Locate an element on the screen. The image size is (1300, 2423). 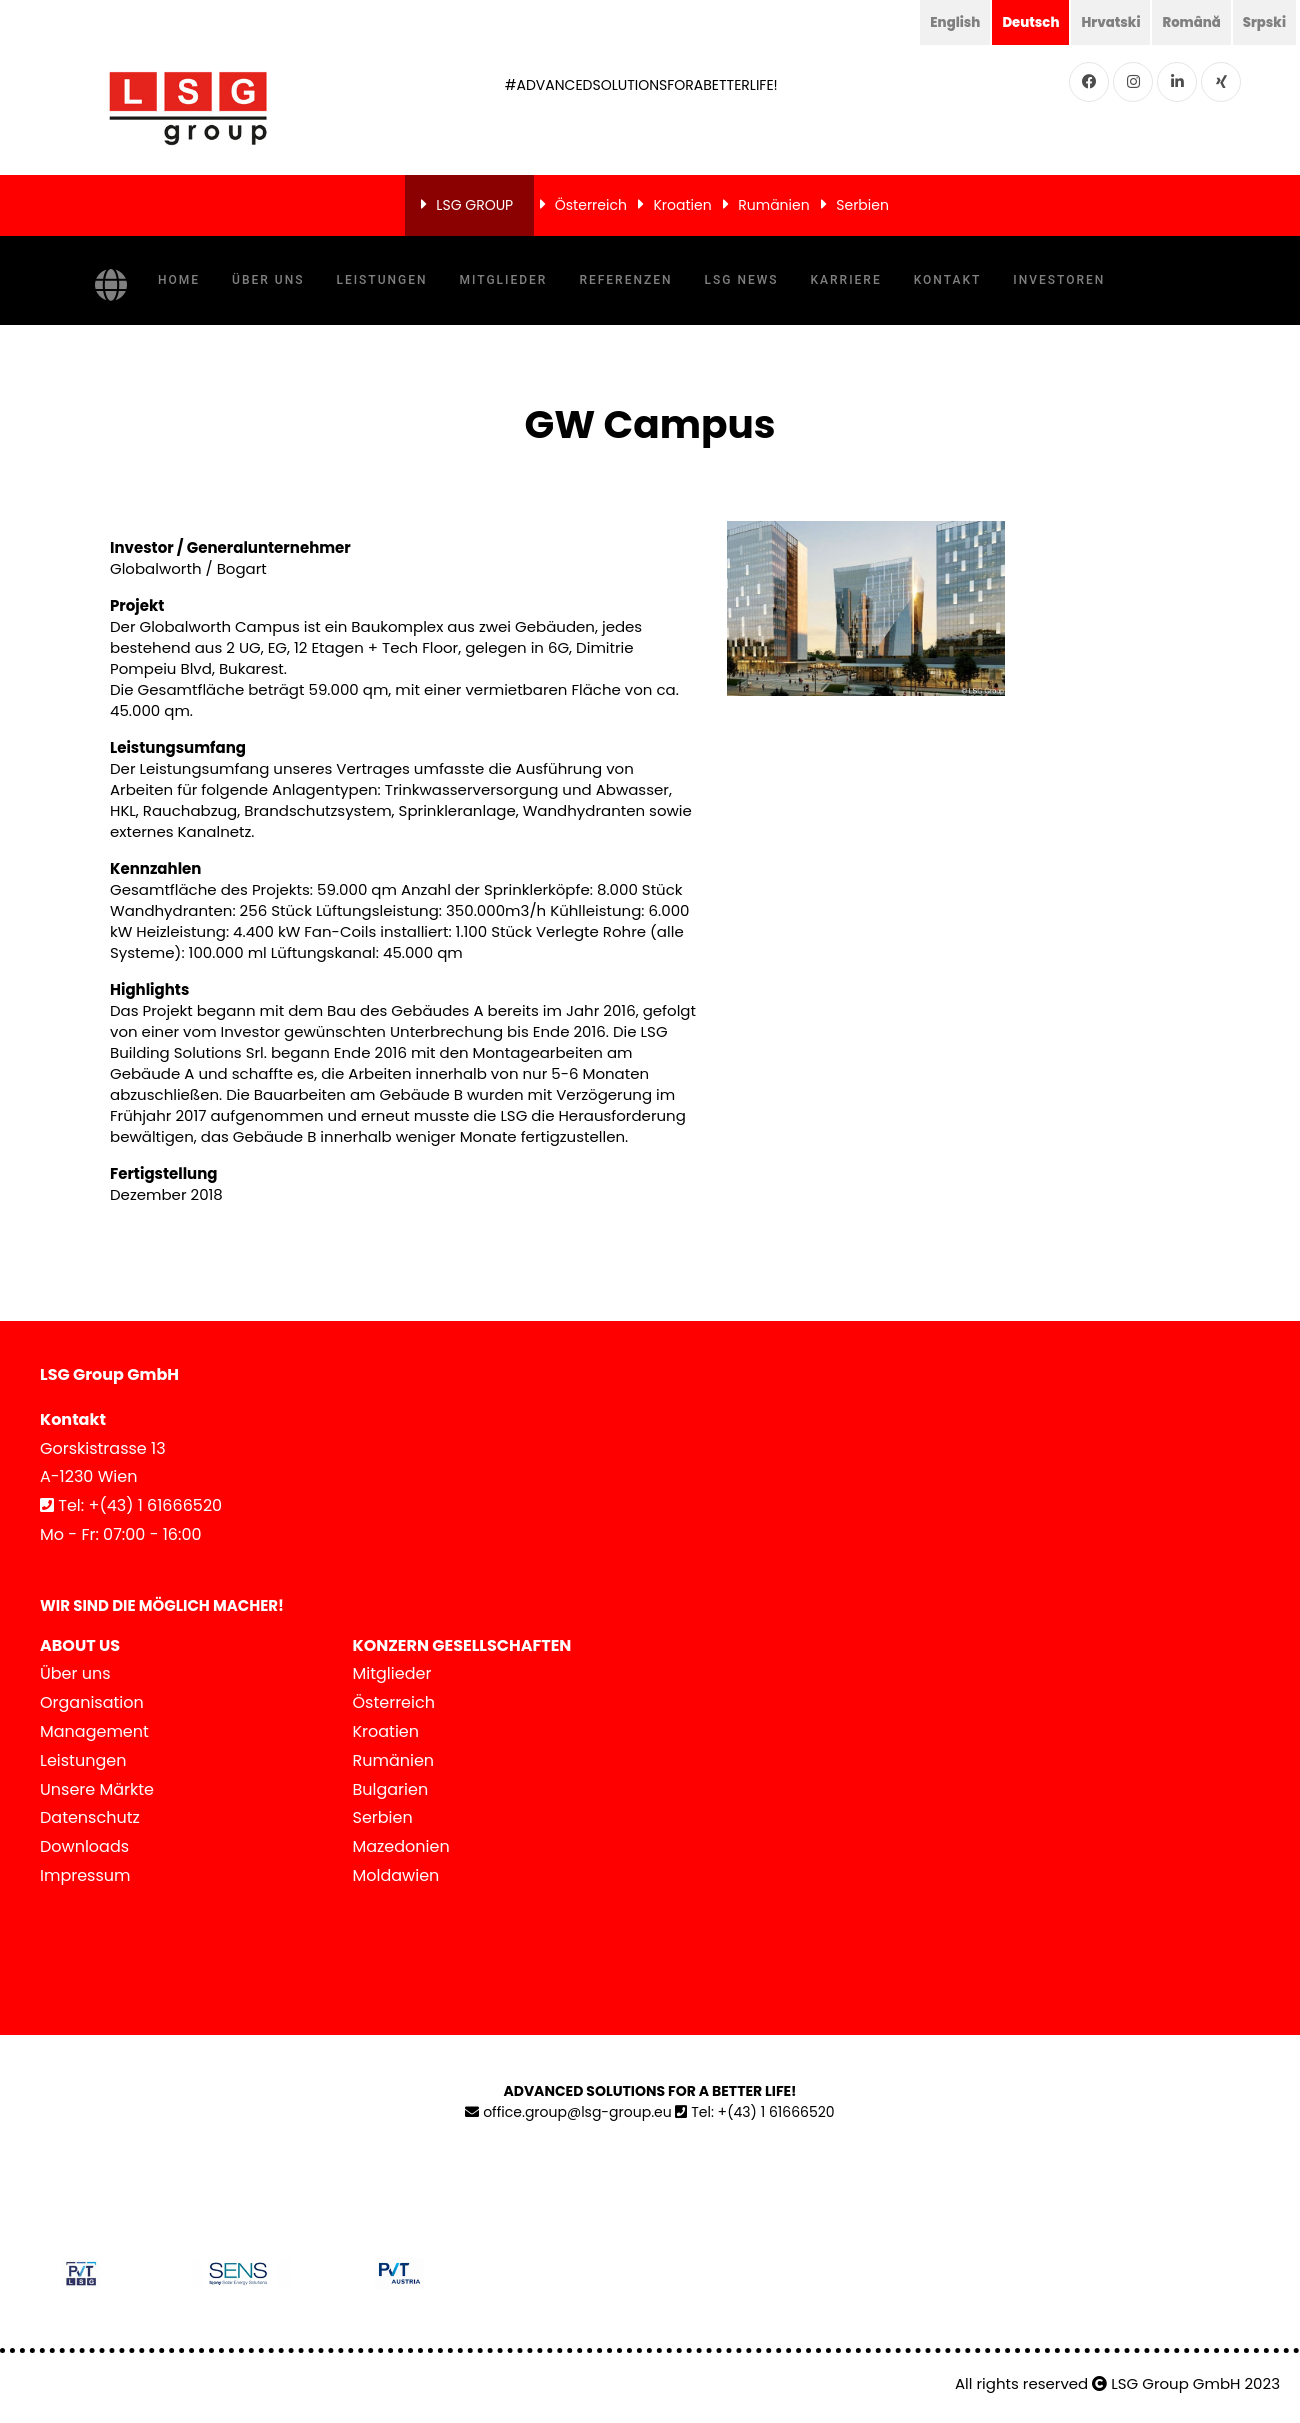
Investoren is located at coordinates (1059, 280).